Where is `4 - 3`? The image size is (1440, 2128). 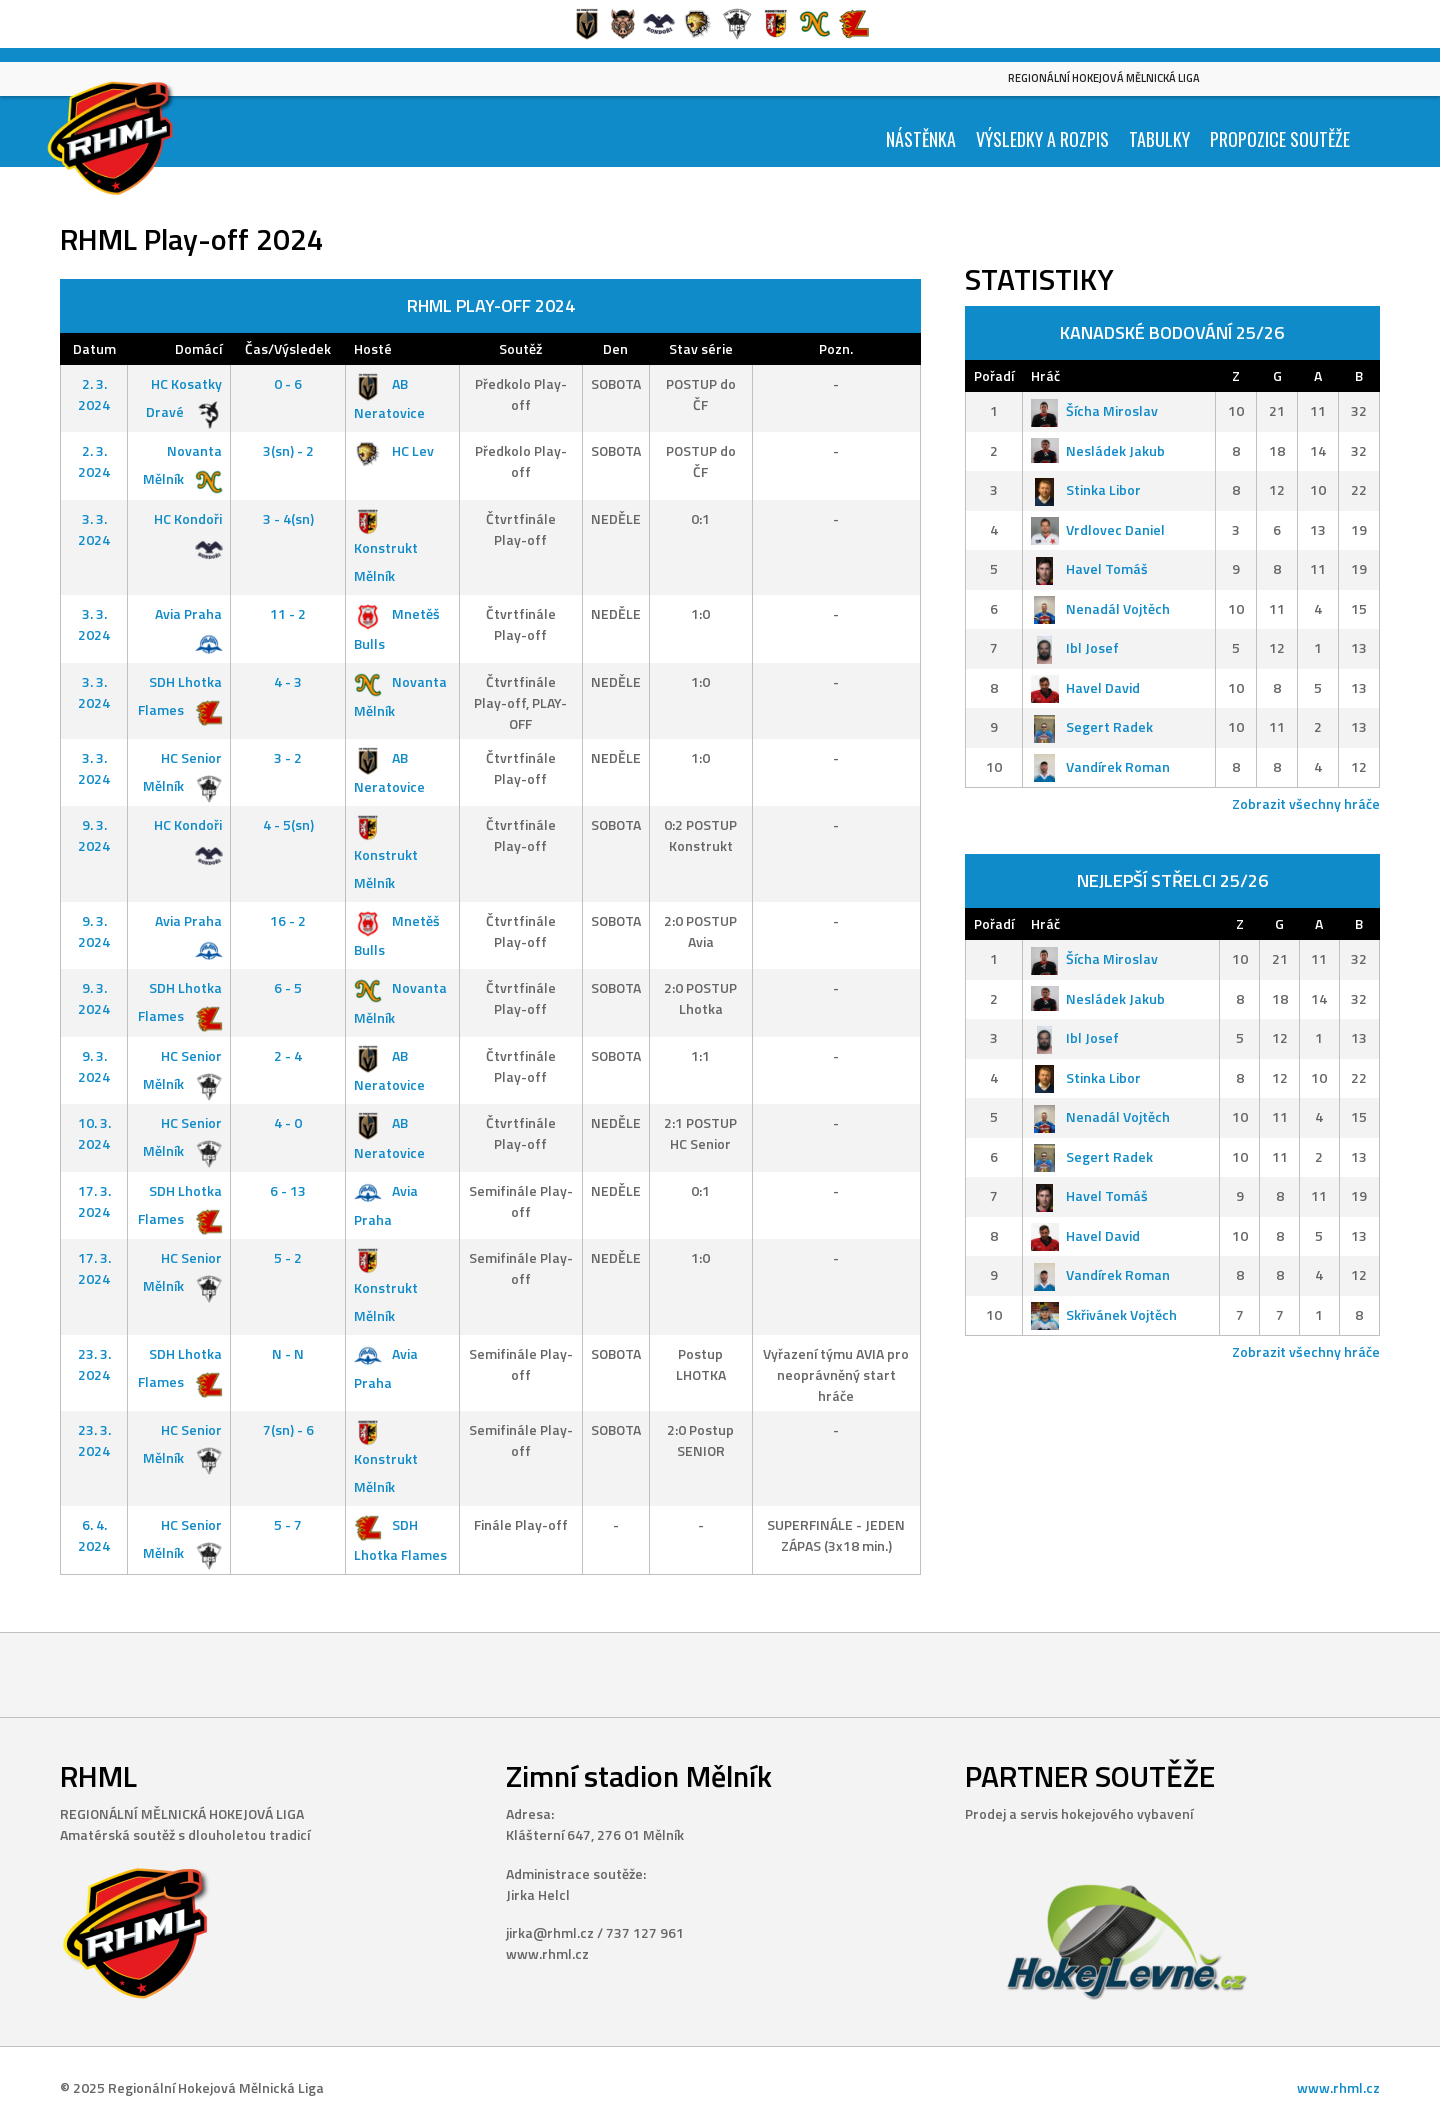 4 - 3 is located at coordinates (288, 681).